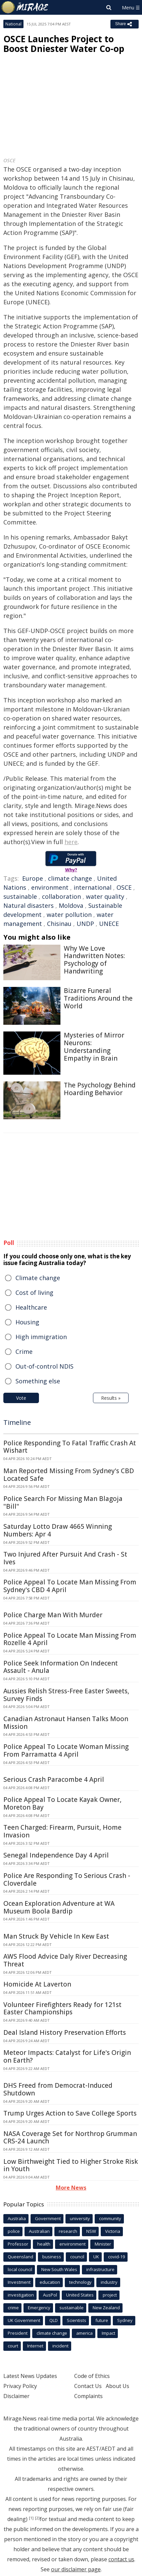 The width and height of the screenshot is (142, 2576). What do you see at coordinates (91, 2231) in the screenshot?
I see `NSW` at bounding box center [91, 2231].